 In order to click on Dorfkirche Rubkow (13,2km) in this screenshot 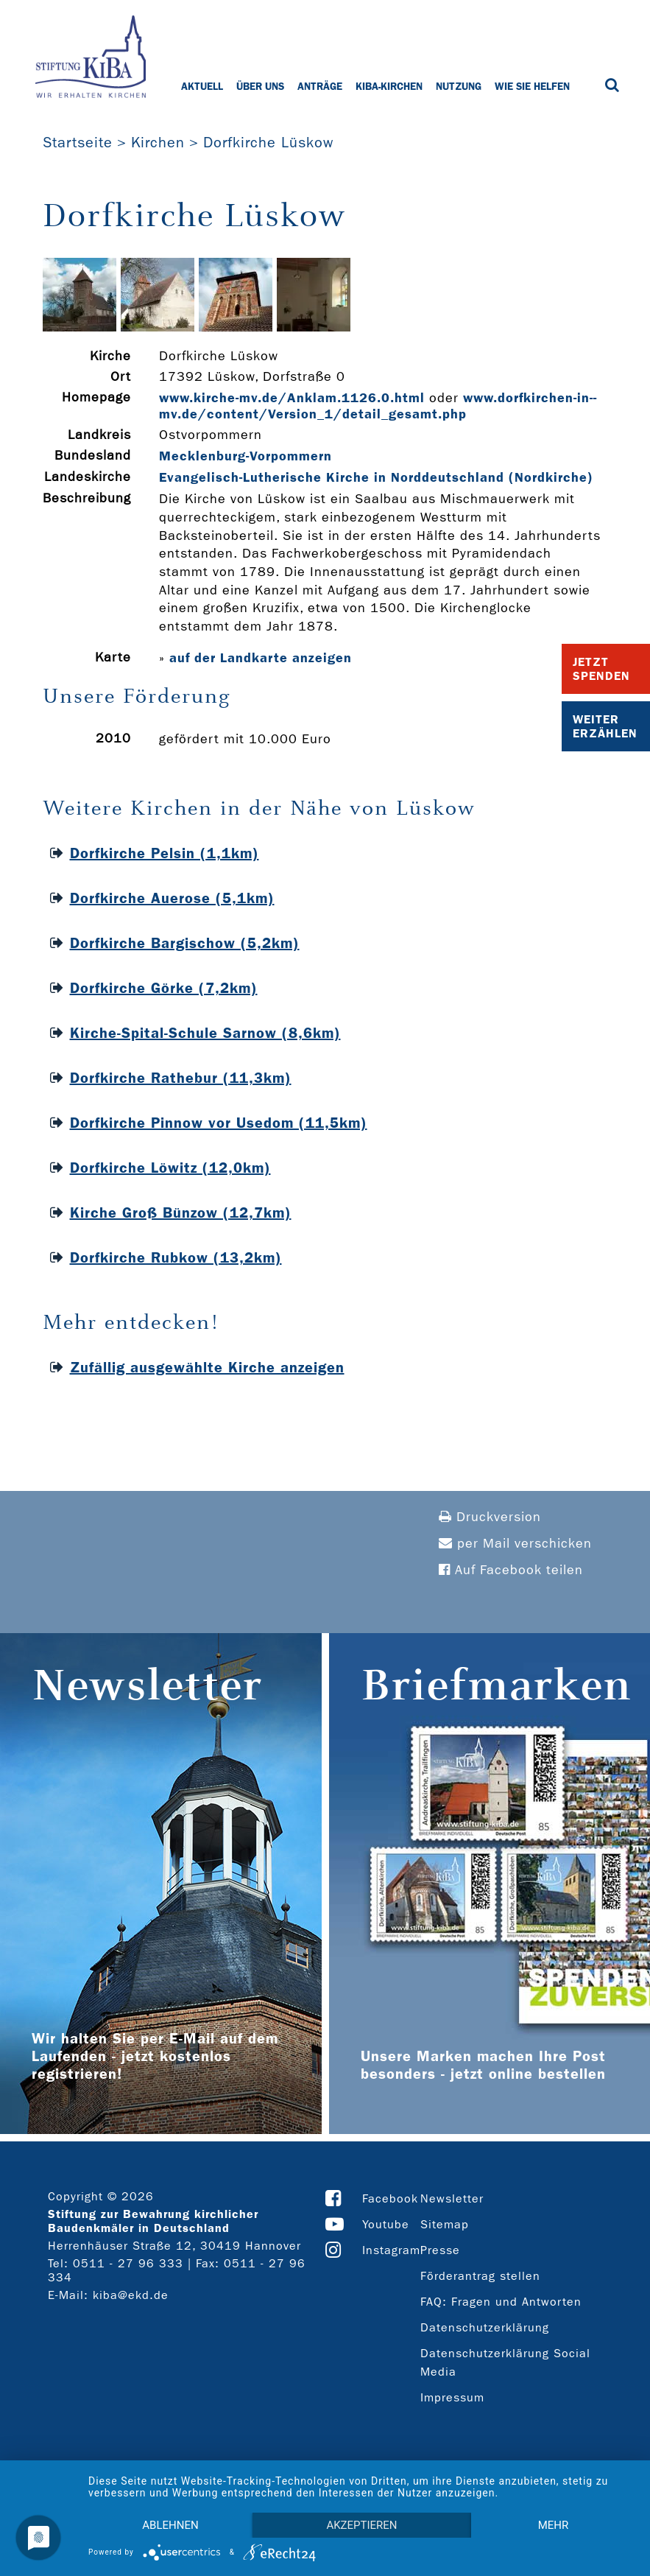, I will do `click(176, 1257)`.